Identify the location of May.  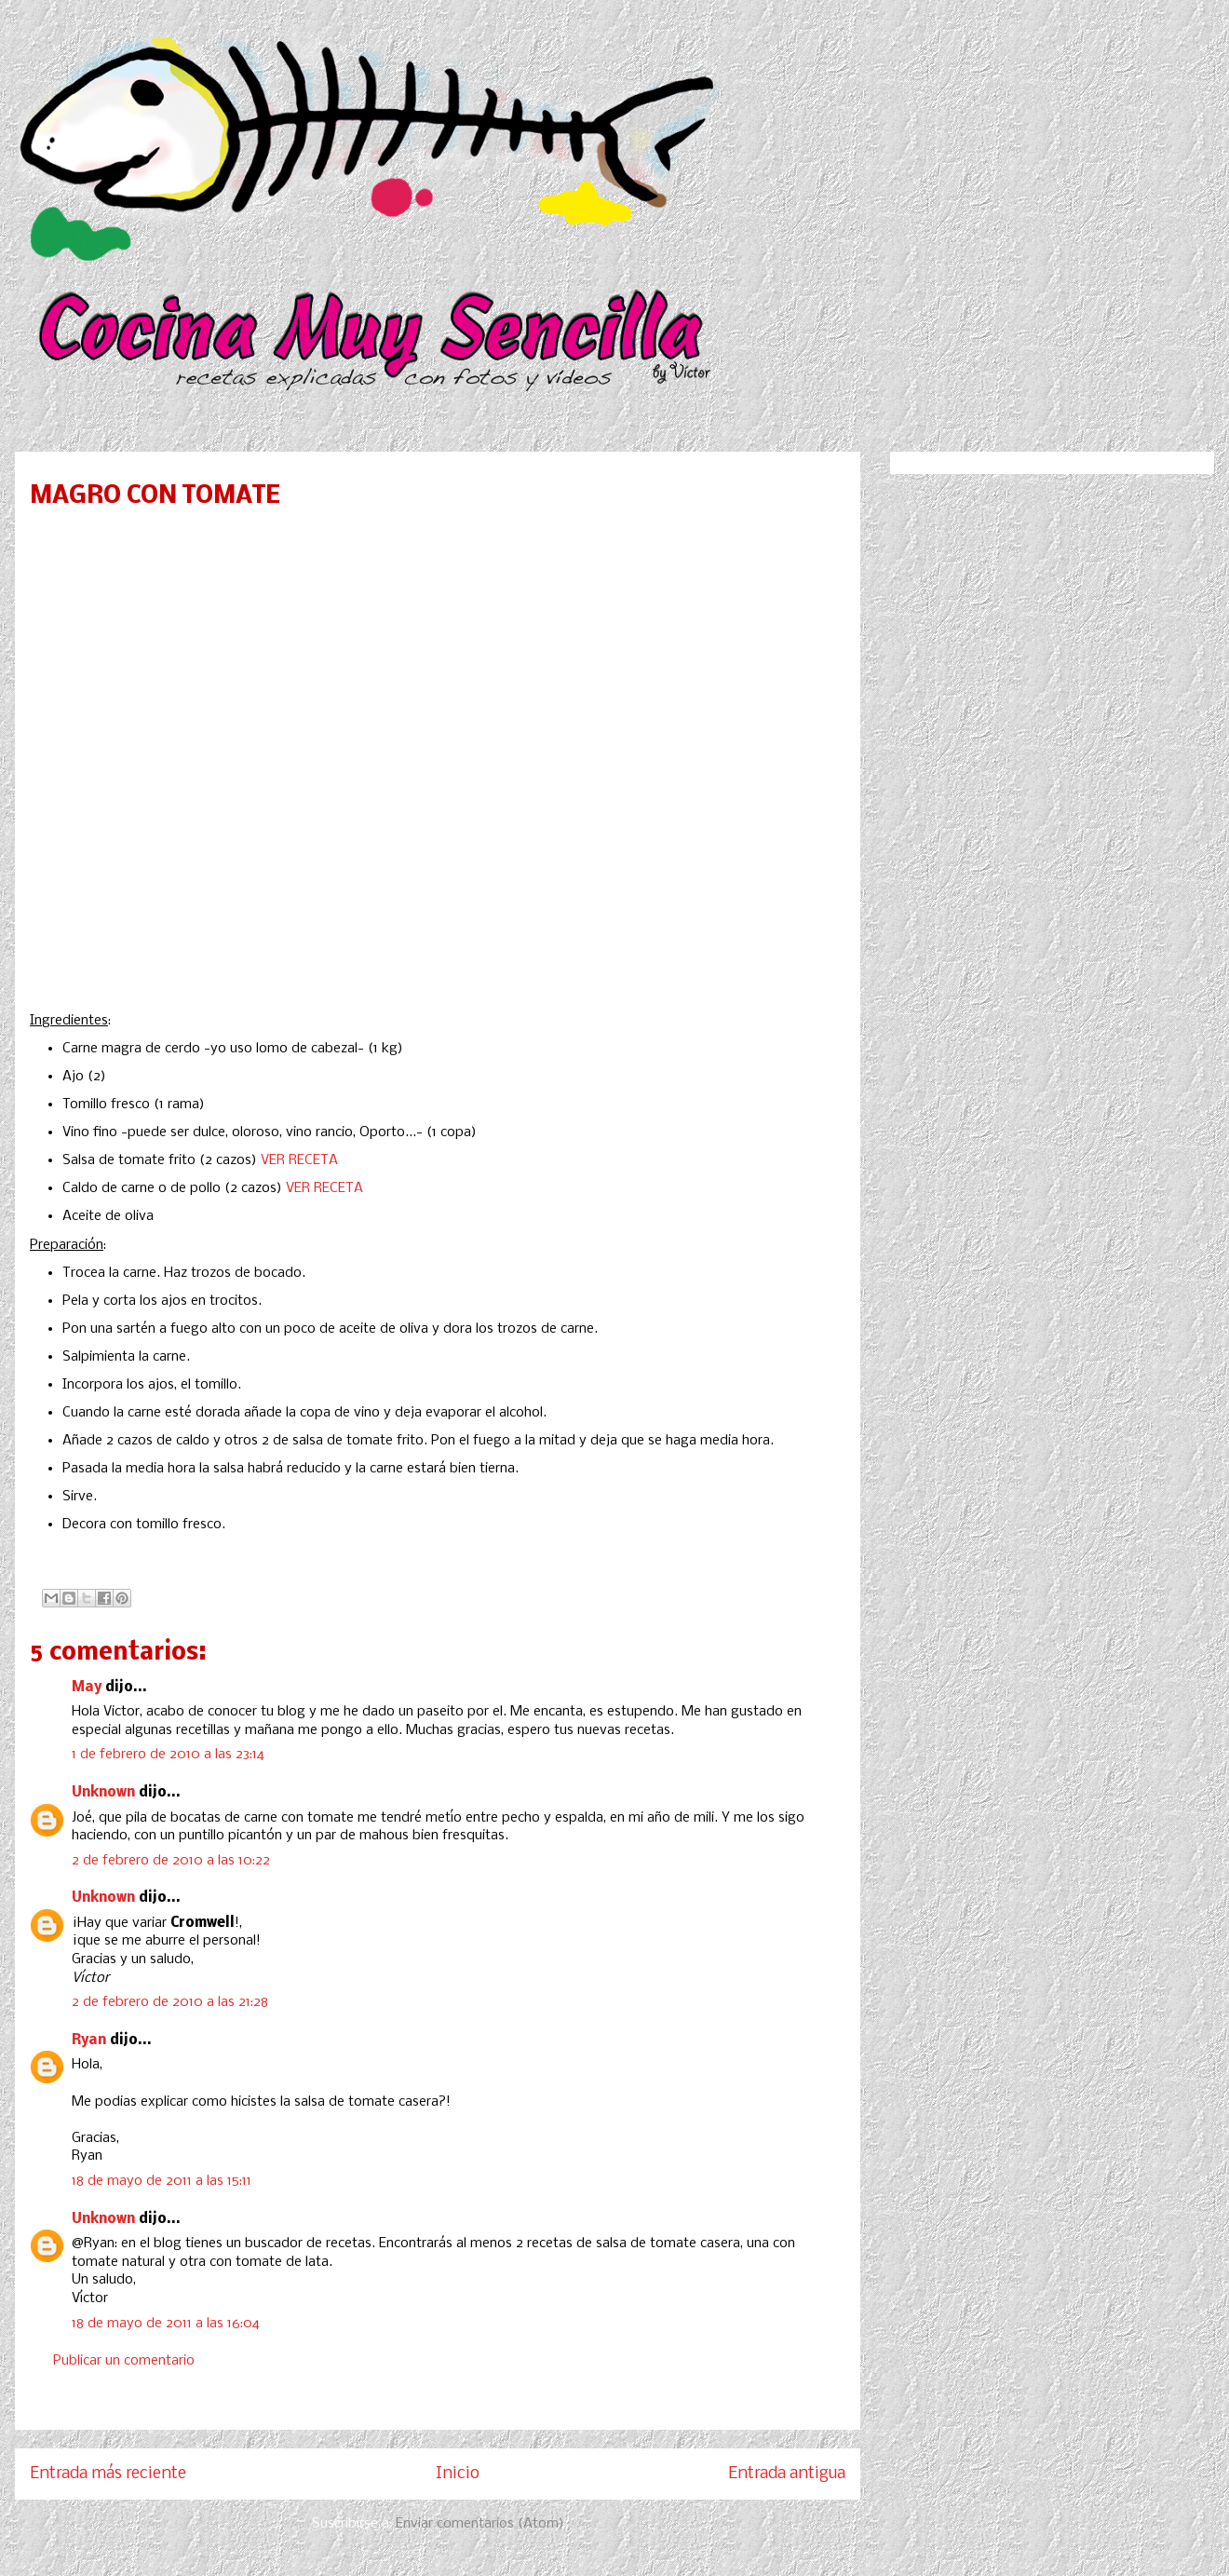
(86, 1687).